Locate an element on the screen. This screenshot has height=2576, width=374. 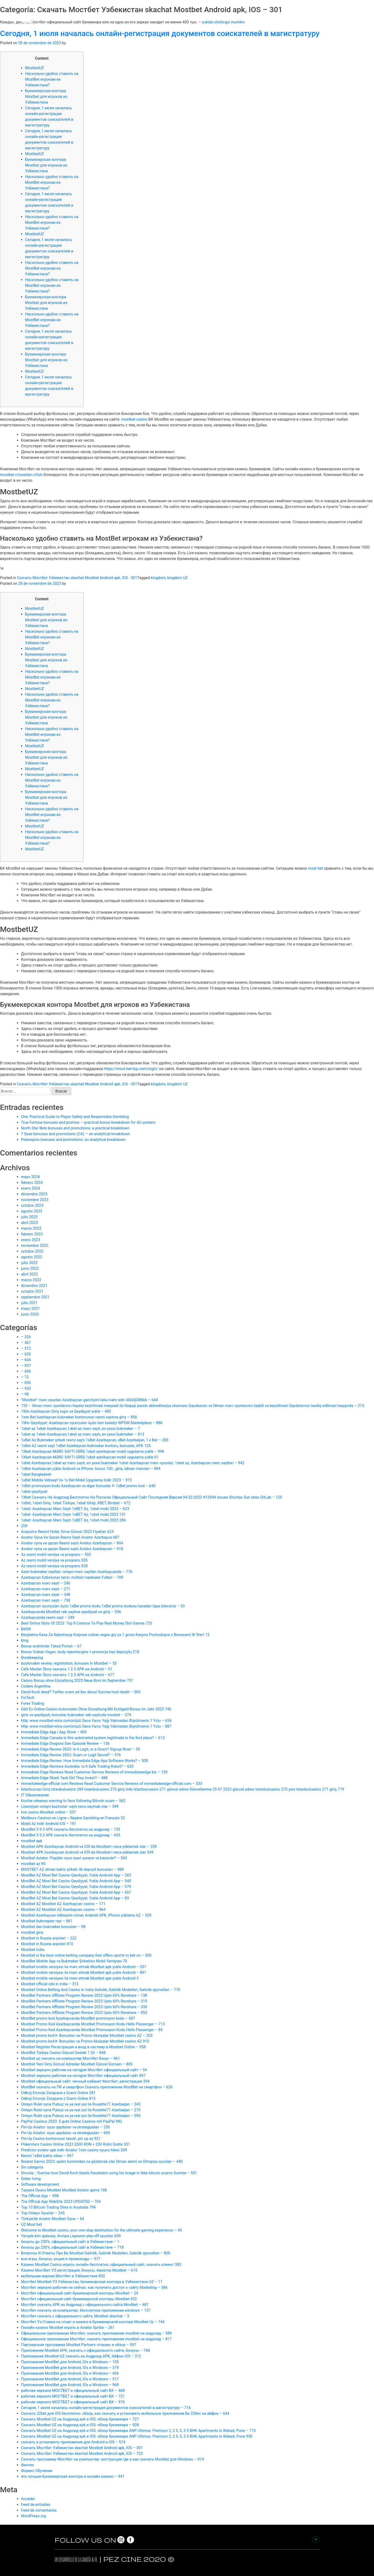
Скачать 22bet для iOS бесплатно: обзор, как скачать и установить мобильное приложение Бк 22бет на айфон – 644 is located at coordinates (125, 2413).